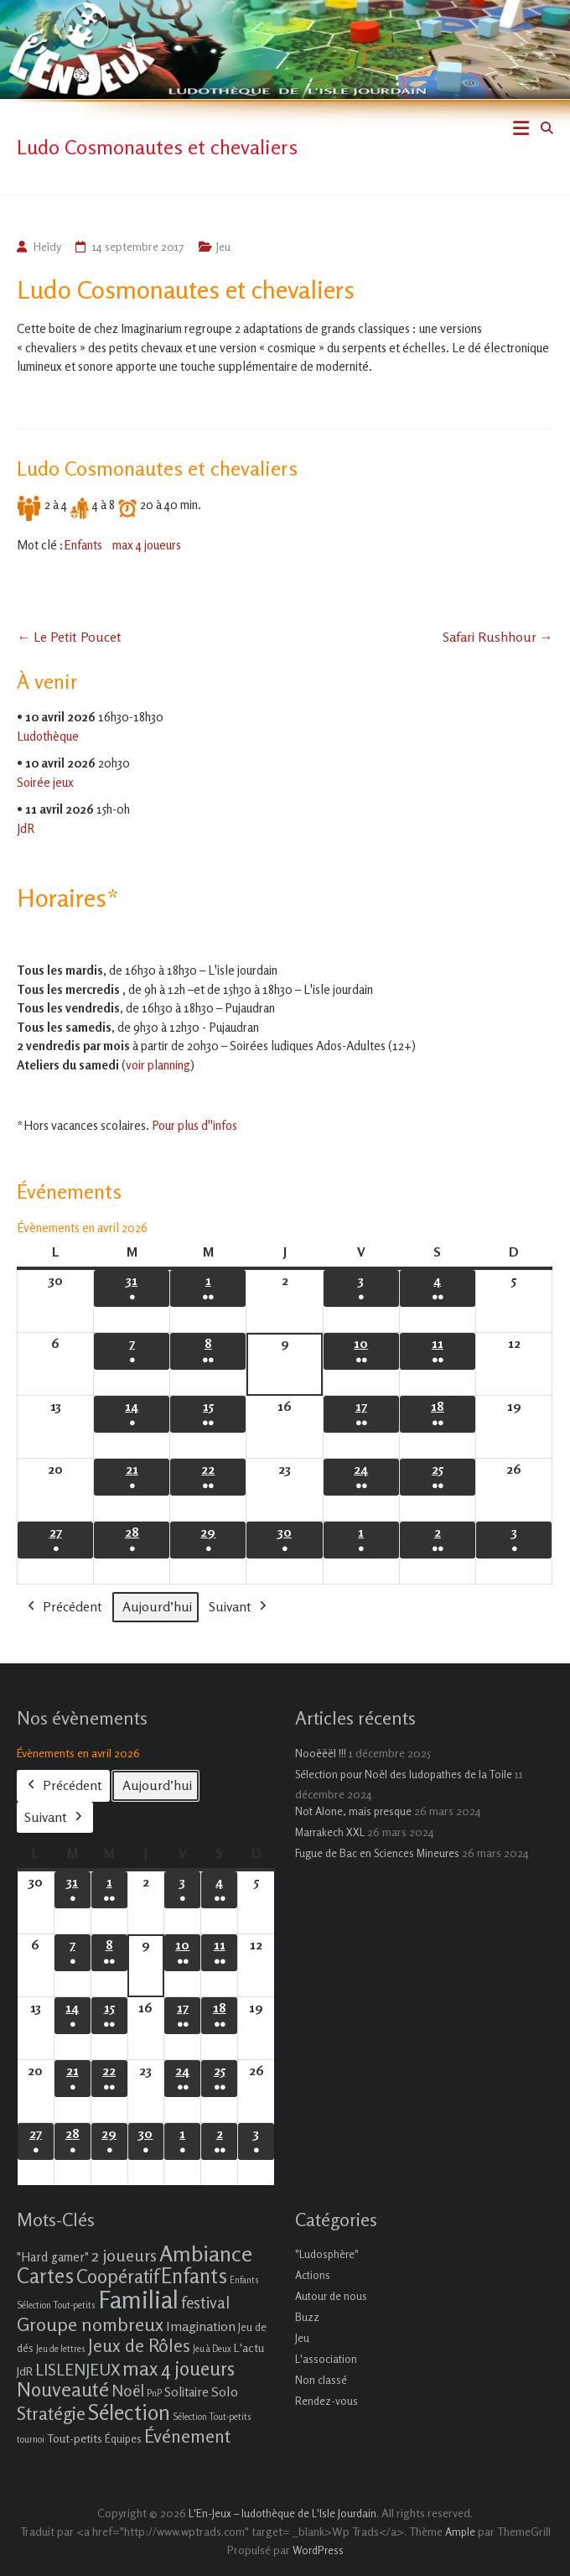  I want to click on Jeu à Deux [Jeu à Deux (1 élément)], so click(212, 2349).